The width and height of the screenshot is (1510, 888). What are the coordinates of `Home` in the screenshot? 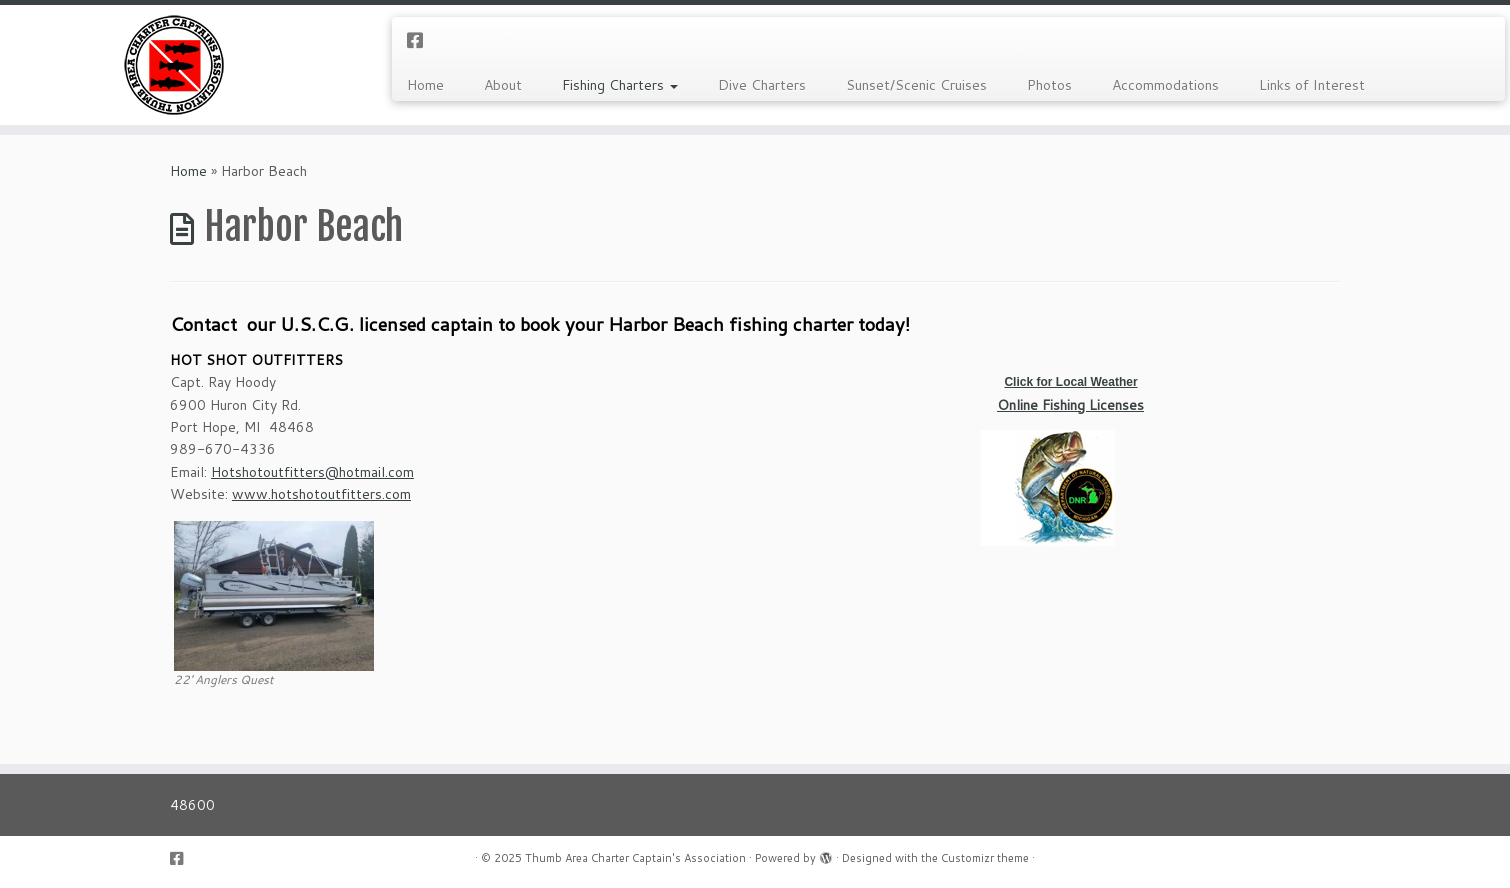 It's located at (425, 85).